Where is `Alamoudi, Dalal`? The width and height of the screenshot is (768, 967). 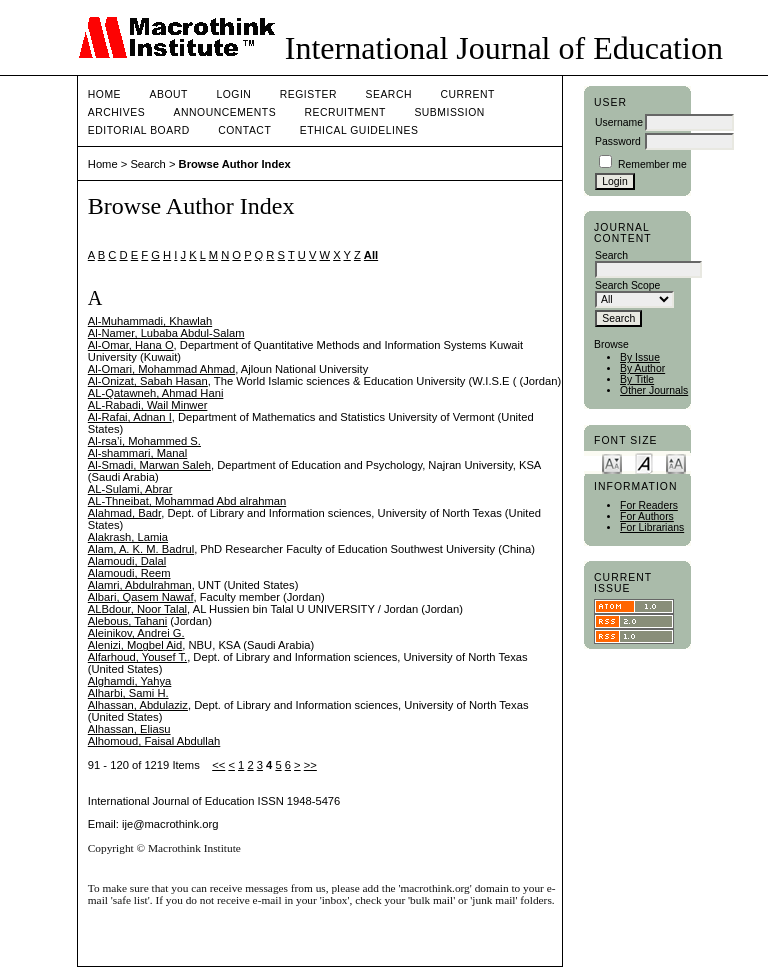
Alamoudi, Dalal is located at coordinates (127, 561).